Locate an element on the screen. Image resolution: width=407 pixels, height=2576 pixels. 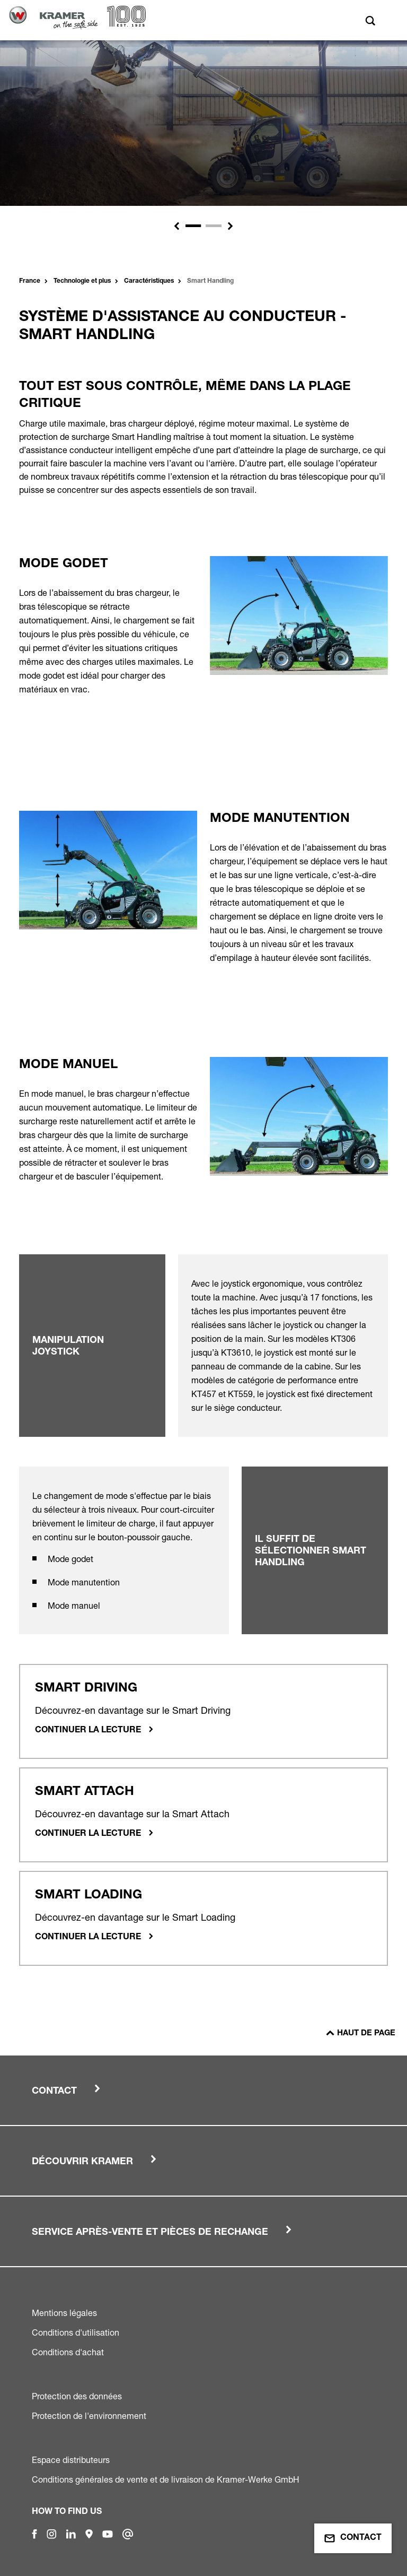
[Slide 1] is located at coordinates (193, 225).